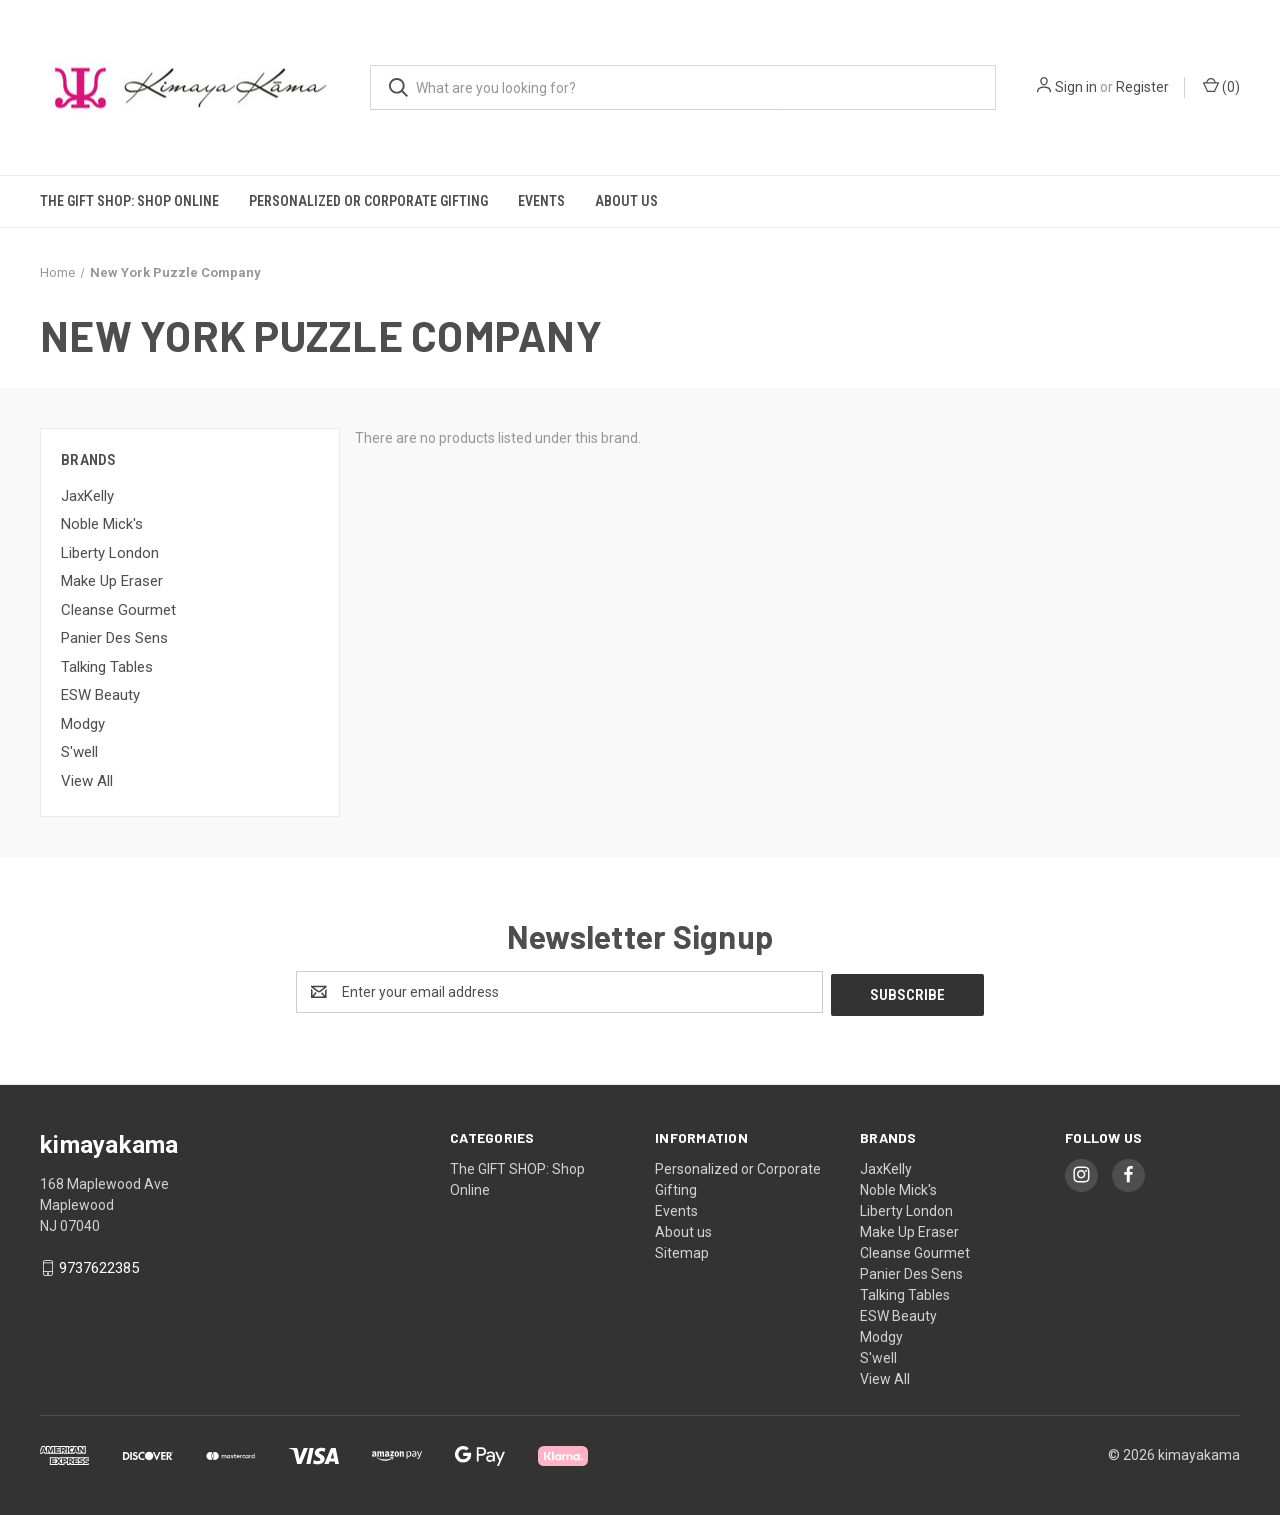 Image resolution: width=1280 pixels, height=1515 pixels. What do you see at coordinates (114, 638) in the screenshot?
I see `Panier Des Sens` at bounding box center [114, 638].